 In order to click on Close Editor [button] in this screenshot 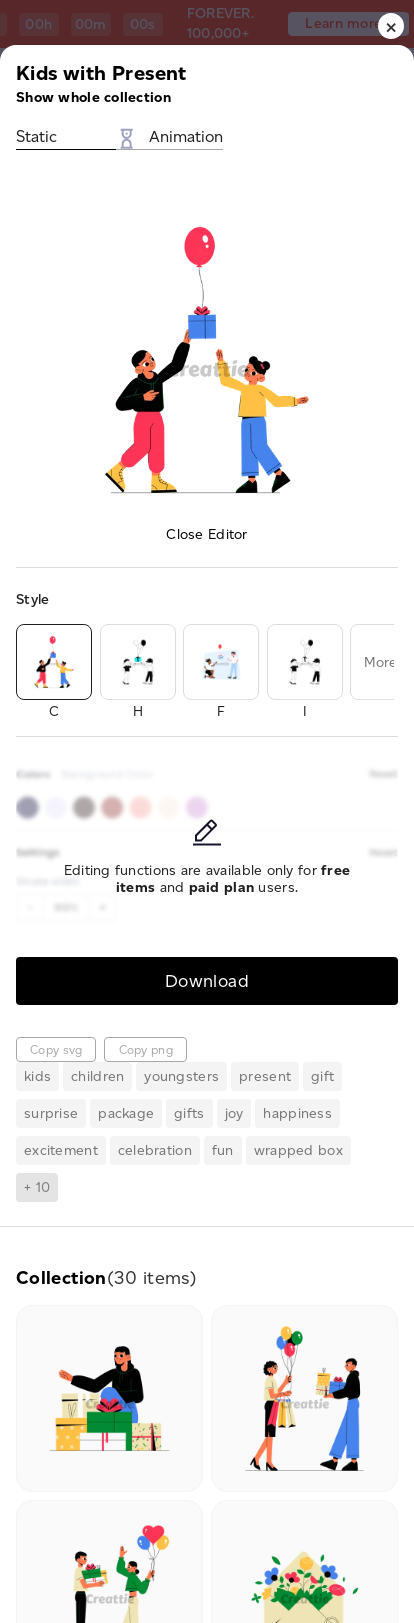, I will do `click(206, 534)`.